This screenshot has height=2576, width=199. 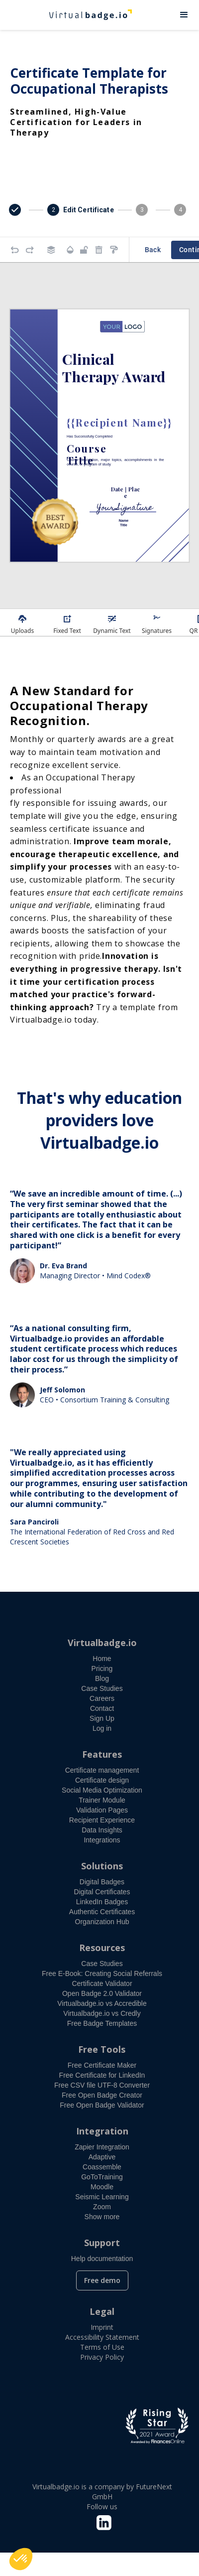 What do you see at coordinates (102, 2177) in the screenshot?
I see `GoToTraining` at bounding box center [102, 2177].